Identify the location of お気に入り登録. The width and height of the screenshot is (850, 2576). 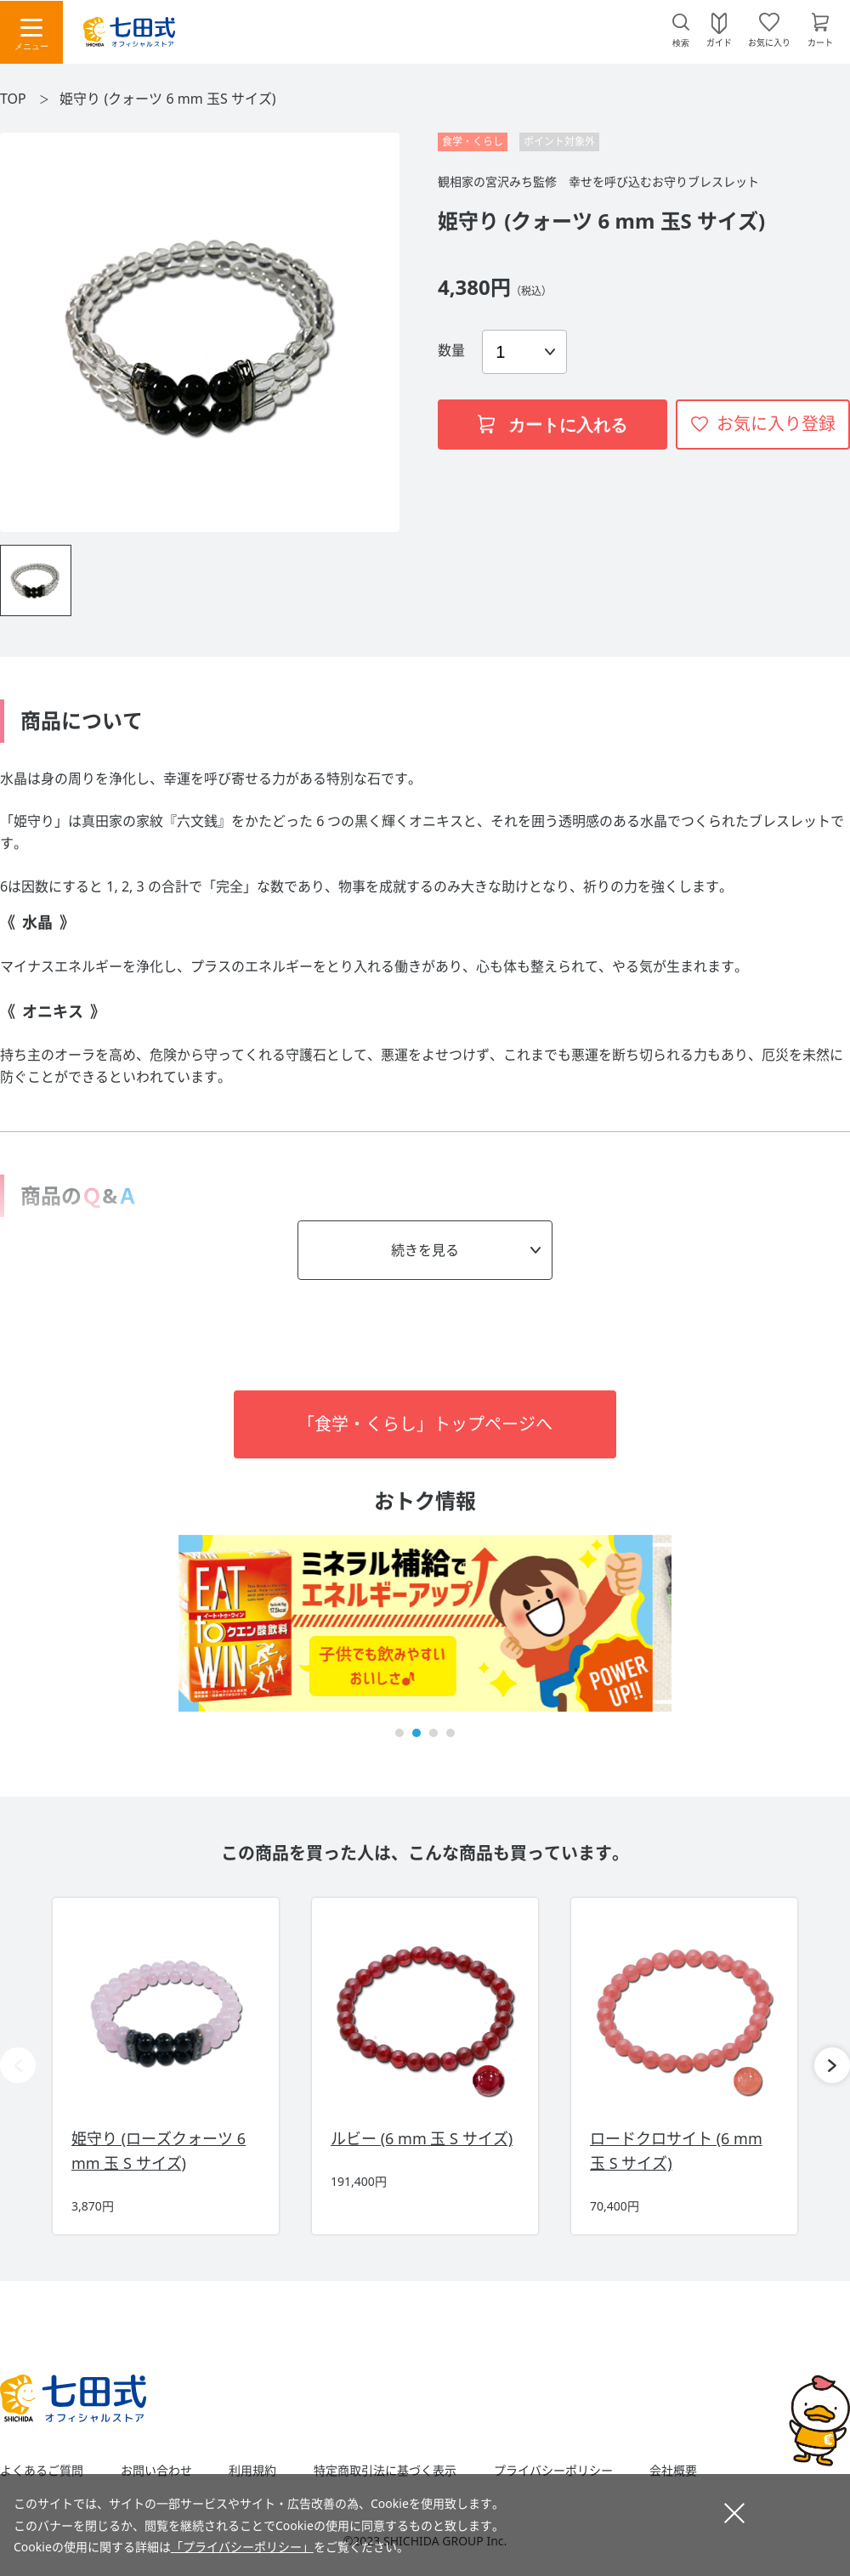
(776, 423).